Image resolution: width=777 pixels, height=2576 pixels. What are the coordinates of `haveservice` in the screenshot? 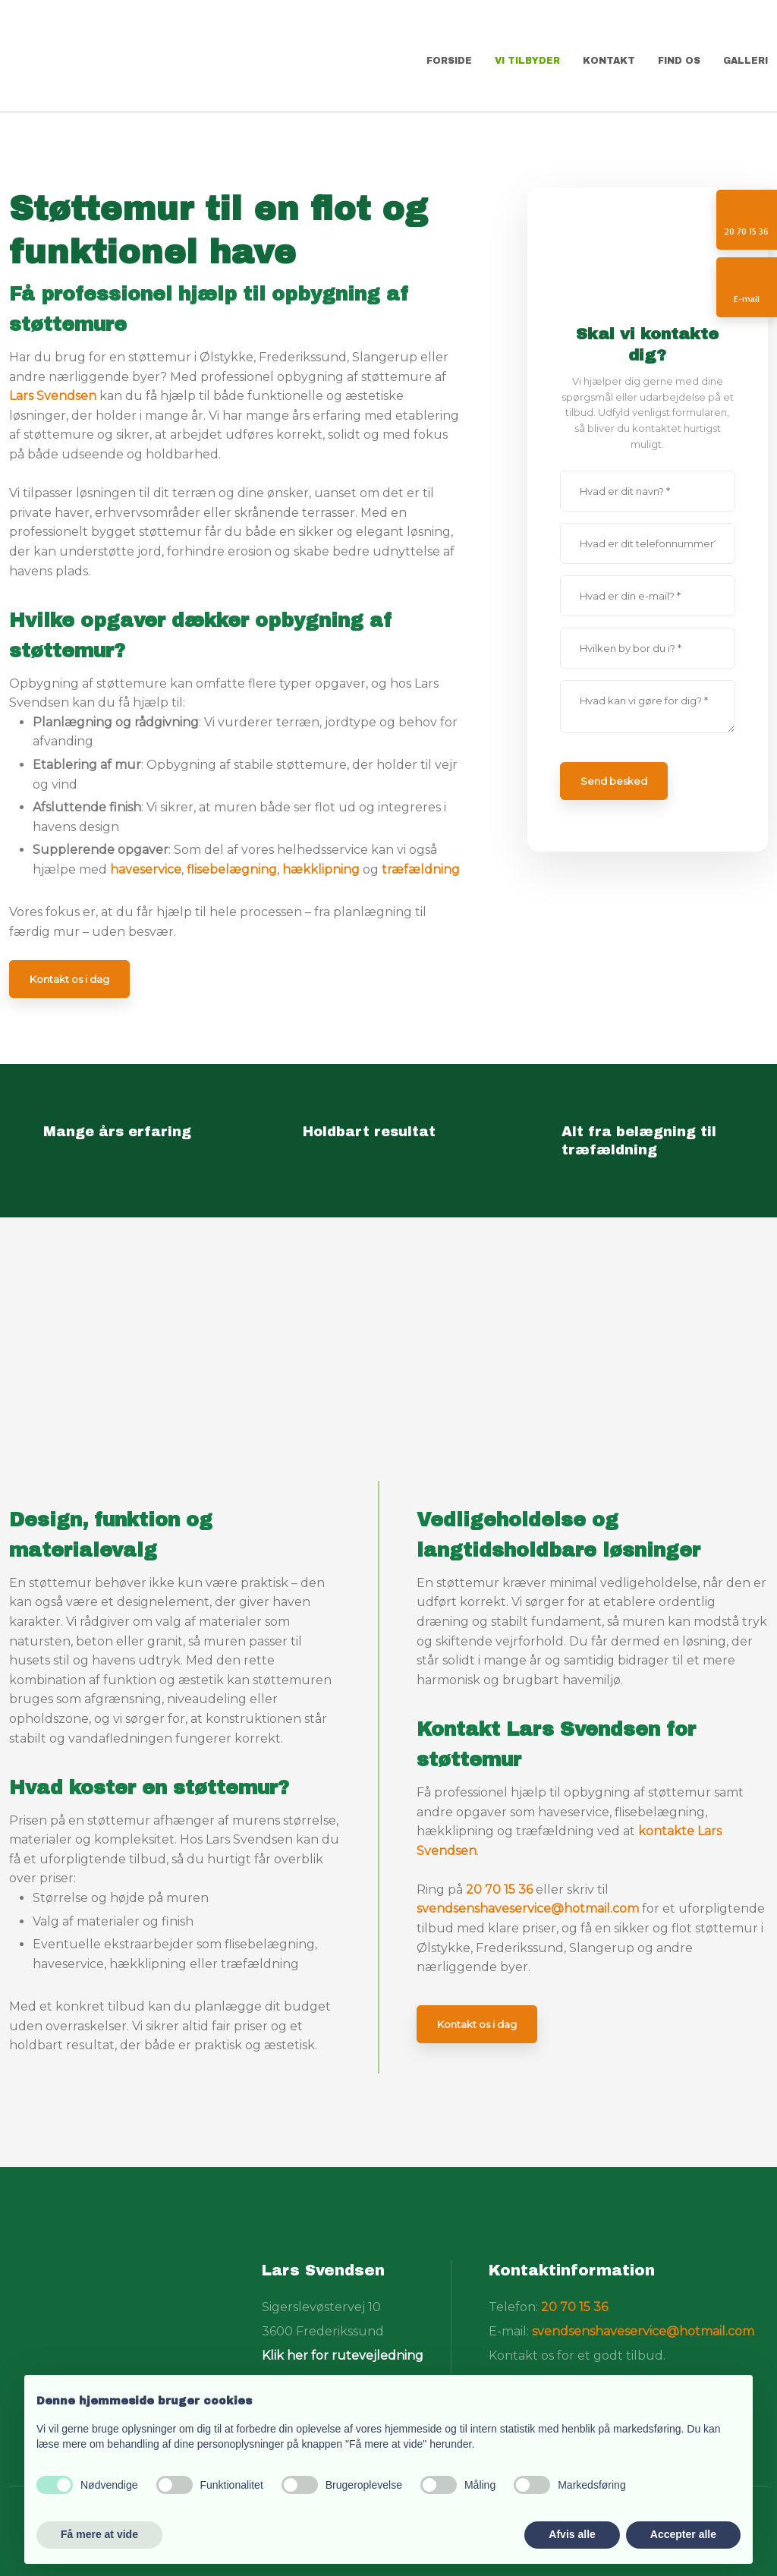 It's located at (145, 869).